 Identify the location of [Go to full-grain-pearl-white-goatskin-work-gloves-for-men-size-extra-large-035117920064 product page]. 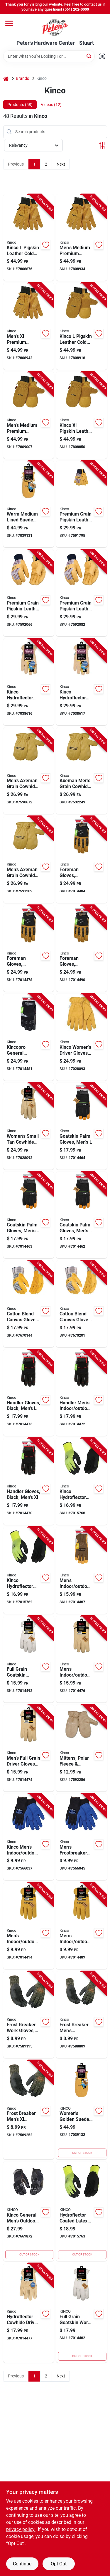
(28, 1659).